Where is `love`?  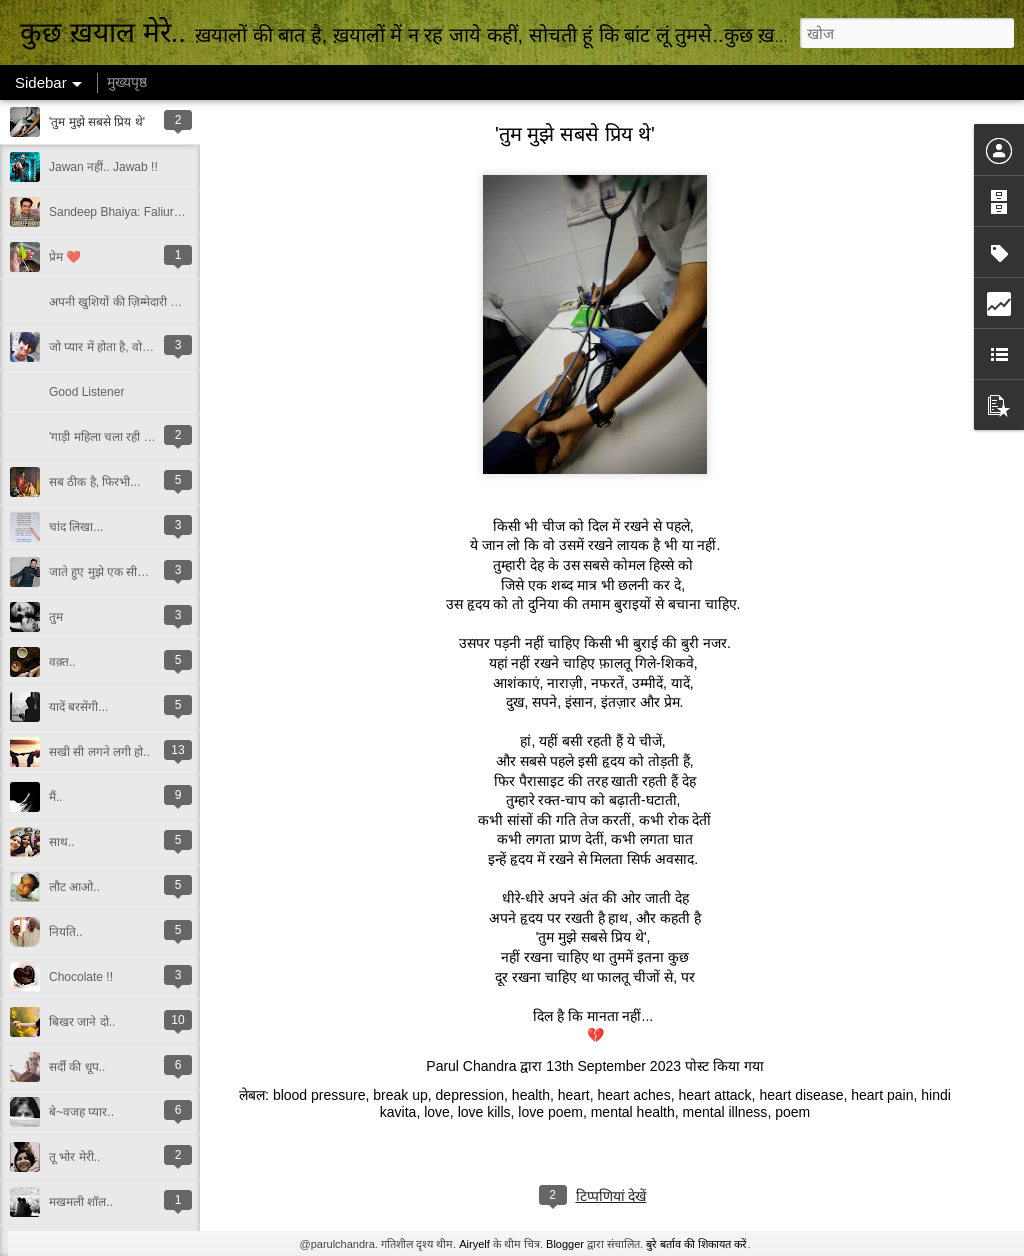 love is located at coordinates (437, 1112).